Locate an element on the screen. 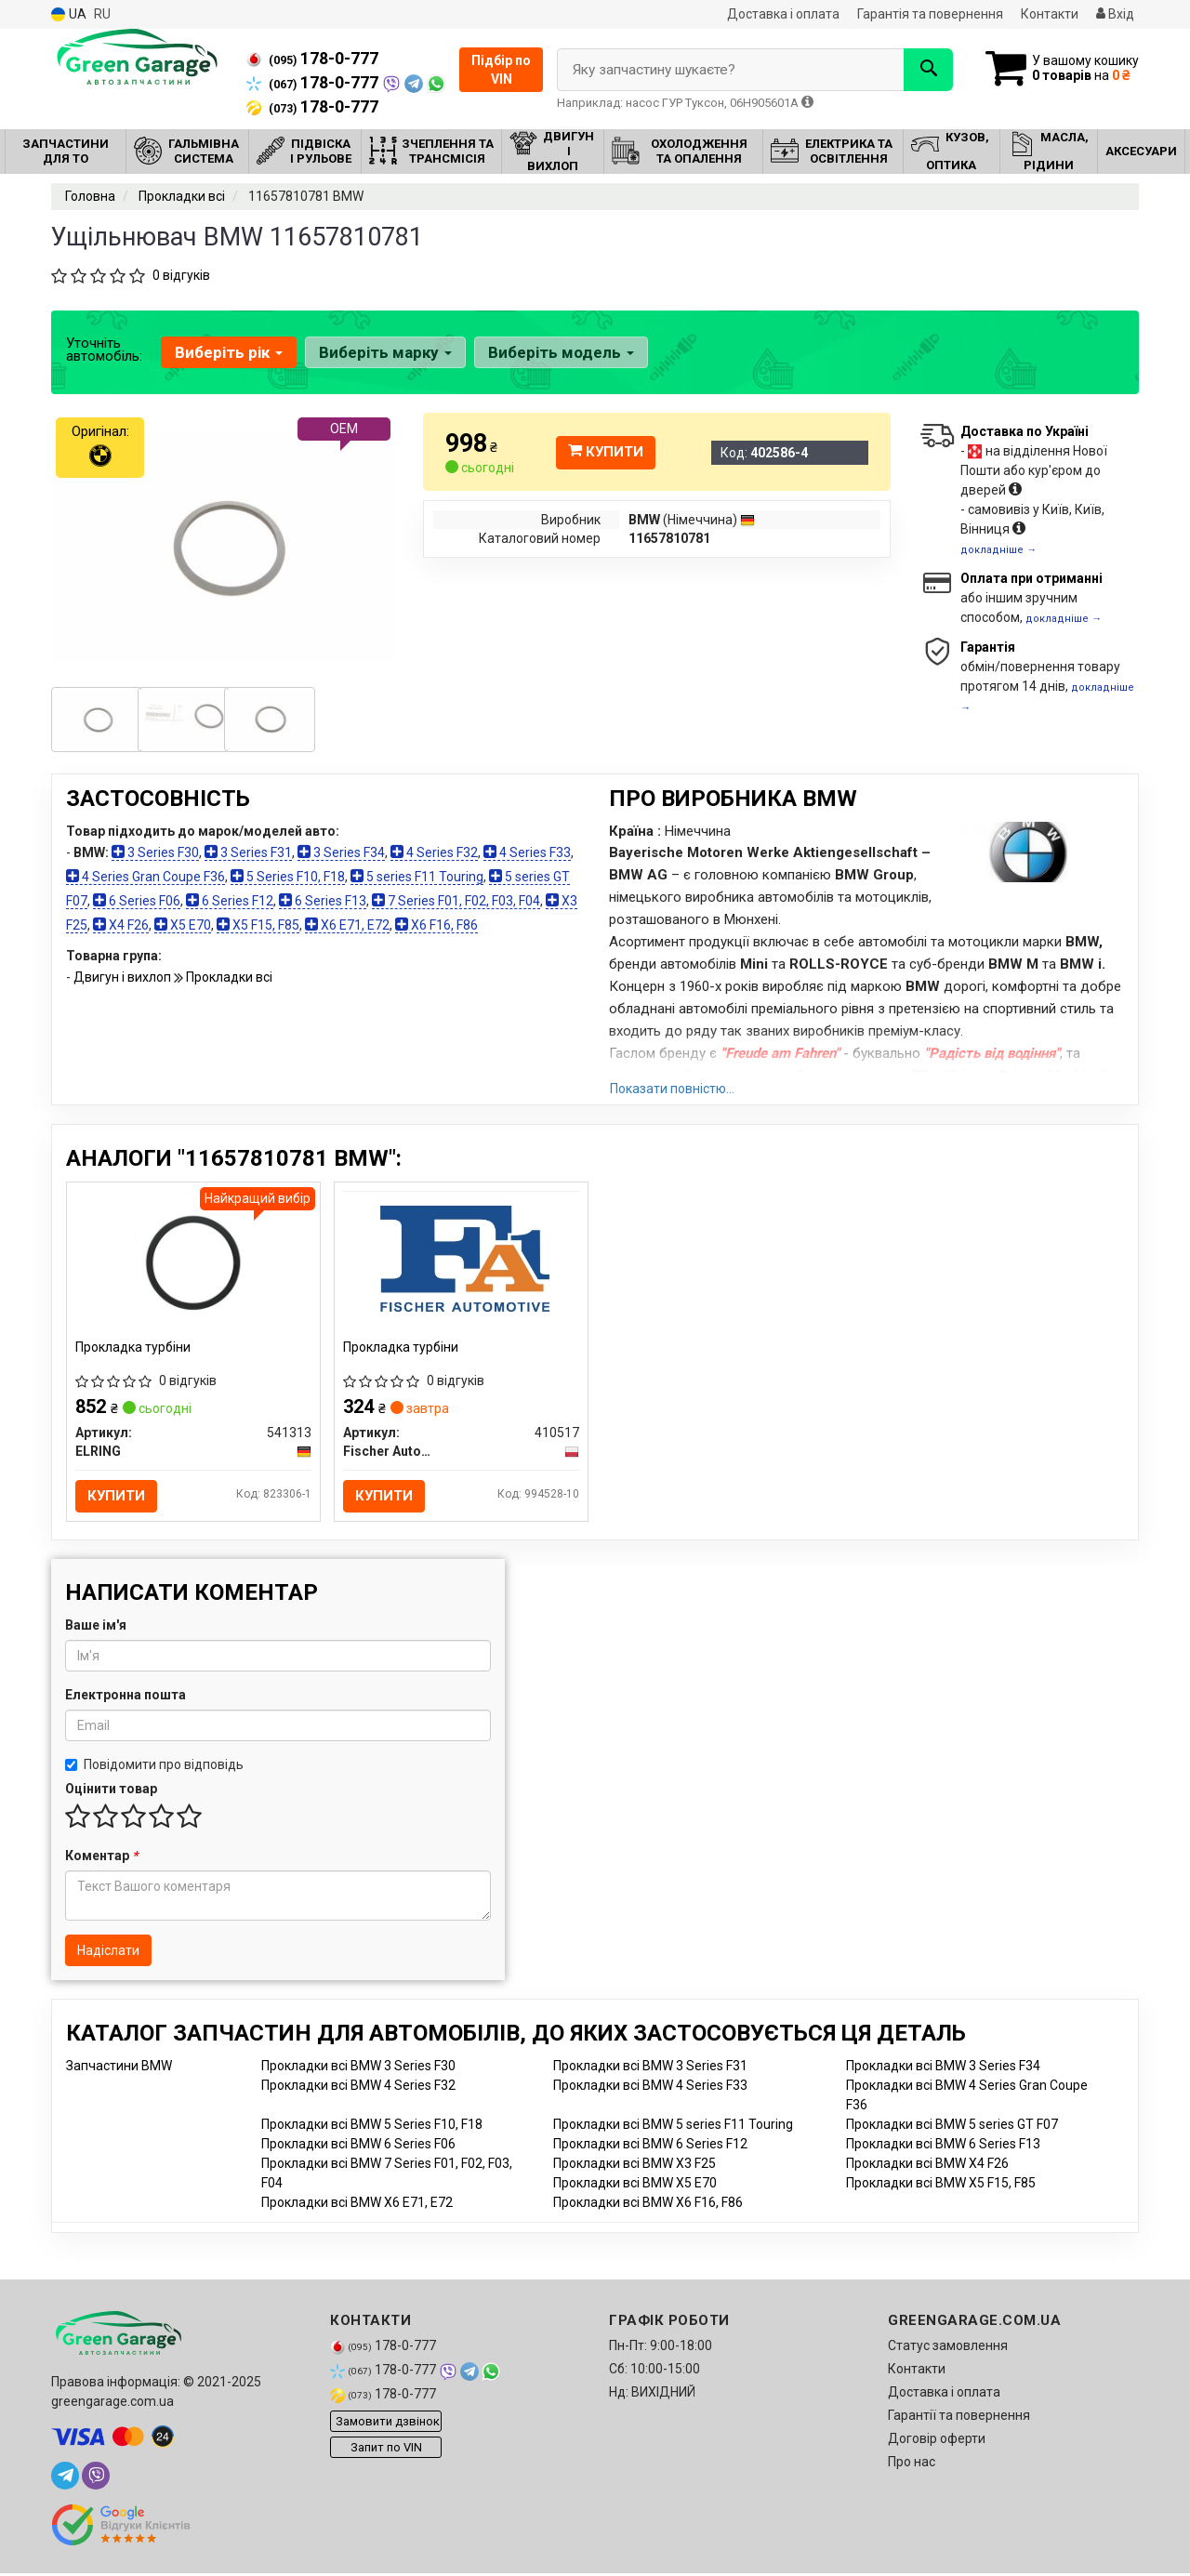  Двигун і вихлоп is located at coordinates (123, 977).